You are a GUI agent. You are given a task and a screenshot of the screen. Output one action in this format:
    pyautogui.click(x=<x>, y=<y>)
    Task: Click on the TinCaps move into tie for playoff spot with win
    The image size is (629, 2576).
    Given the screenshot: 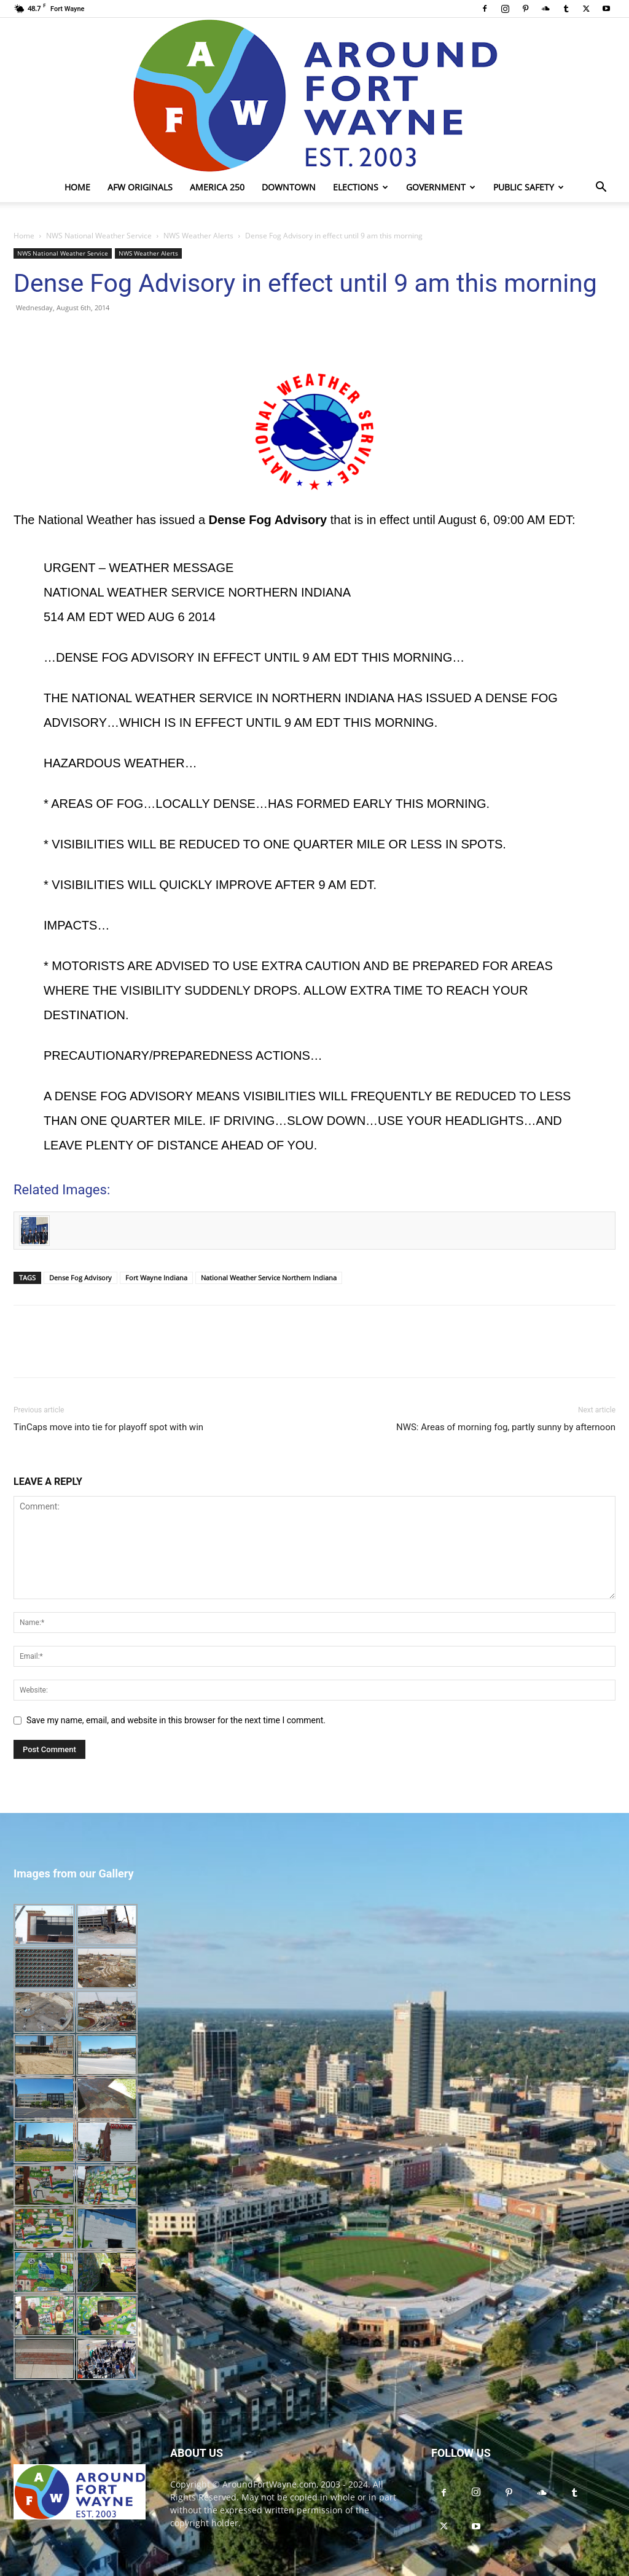 What is the action you would take?
    pyautogui.click(x=108, y=1427)
    